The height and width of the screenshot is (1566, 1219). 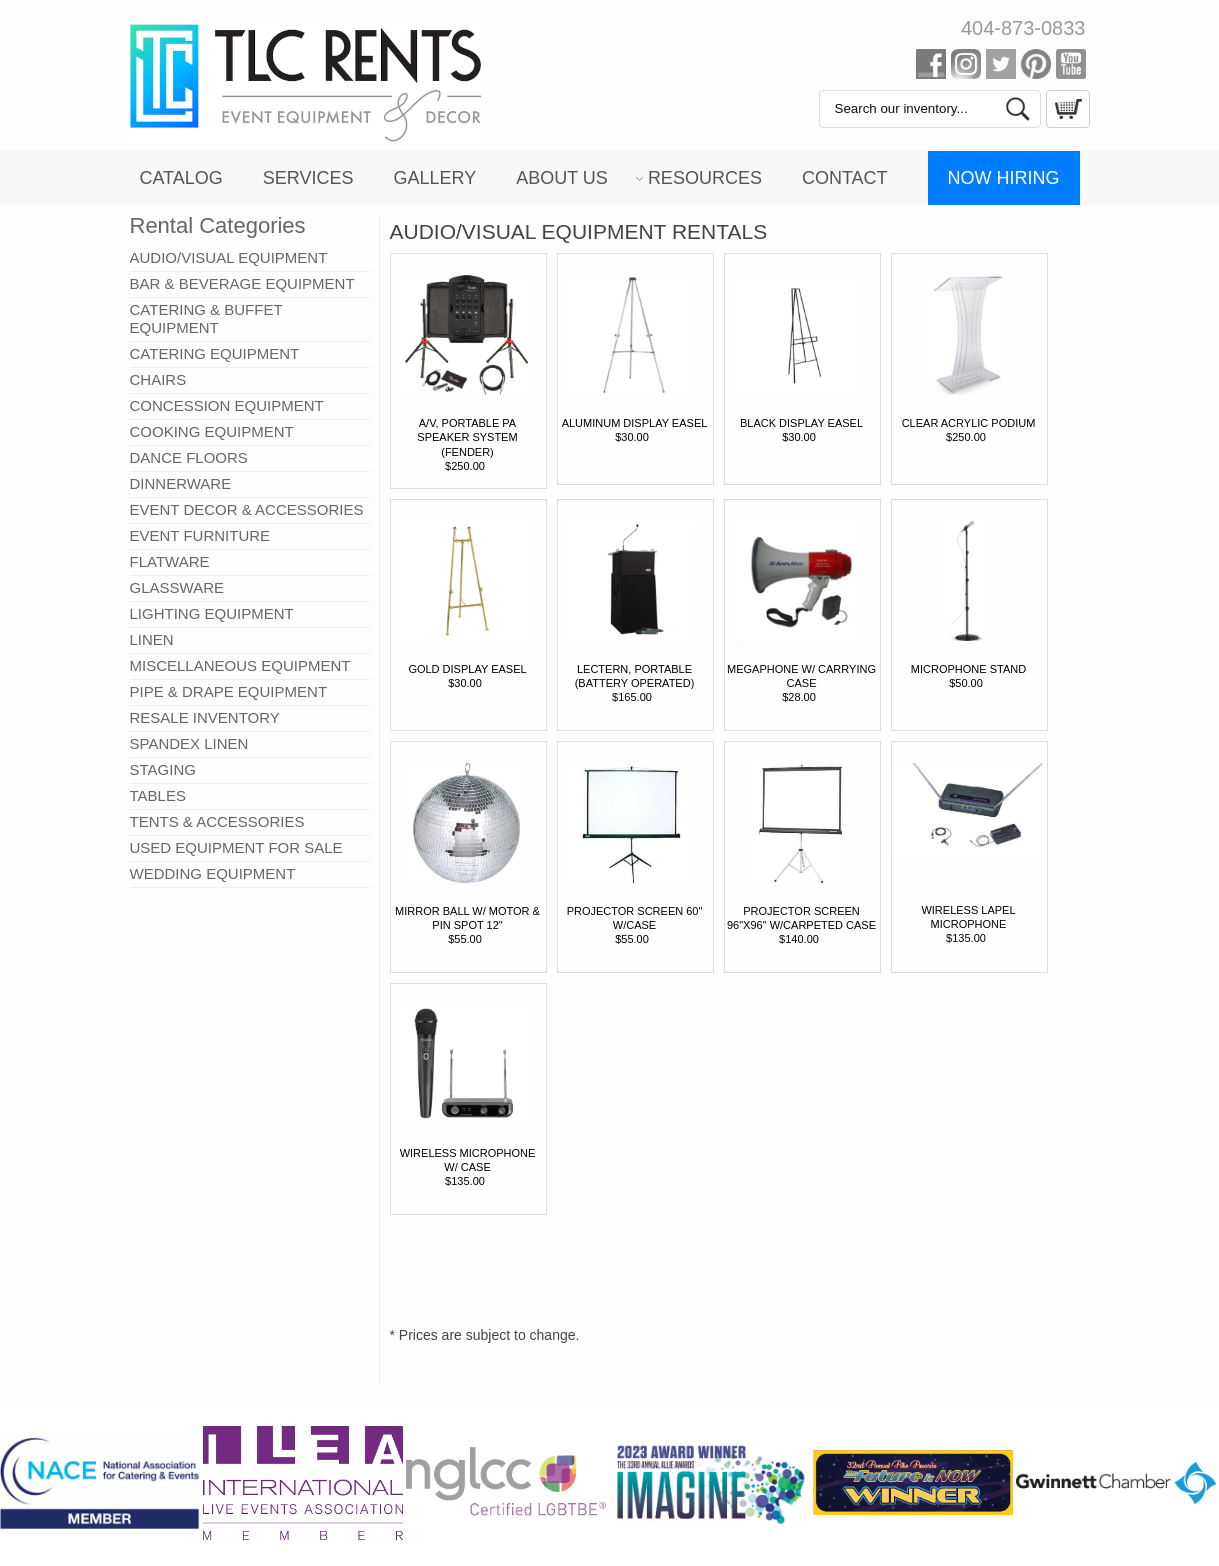 What do you see at coordinates (247, 509) in the screenshot?
I see `EVENT DECOR & ACCESSORIES` at bounding box center [247, 509].